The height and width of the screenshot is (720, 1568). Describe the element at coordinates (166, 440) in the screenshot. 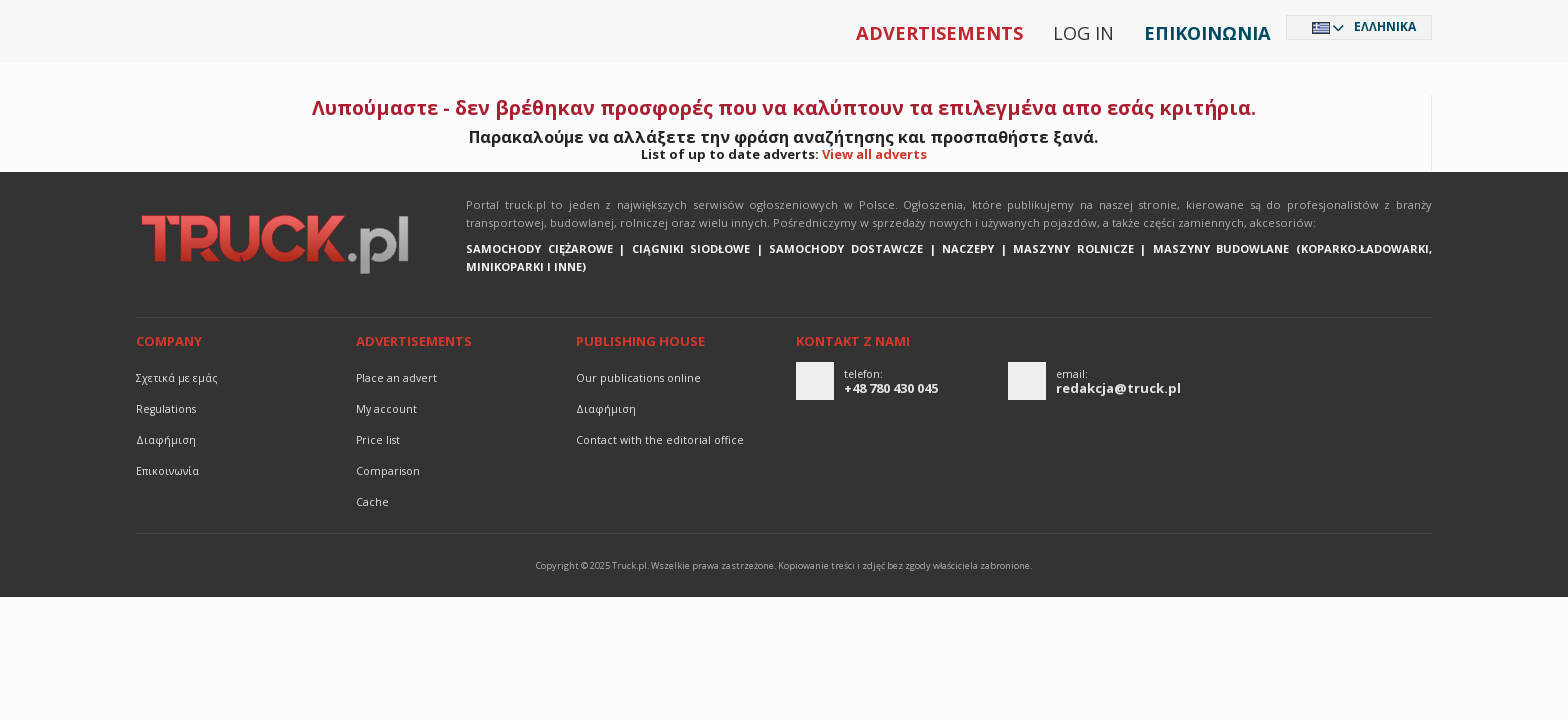

I see `διαφήμιση` at that location.